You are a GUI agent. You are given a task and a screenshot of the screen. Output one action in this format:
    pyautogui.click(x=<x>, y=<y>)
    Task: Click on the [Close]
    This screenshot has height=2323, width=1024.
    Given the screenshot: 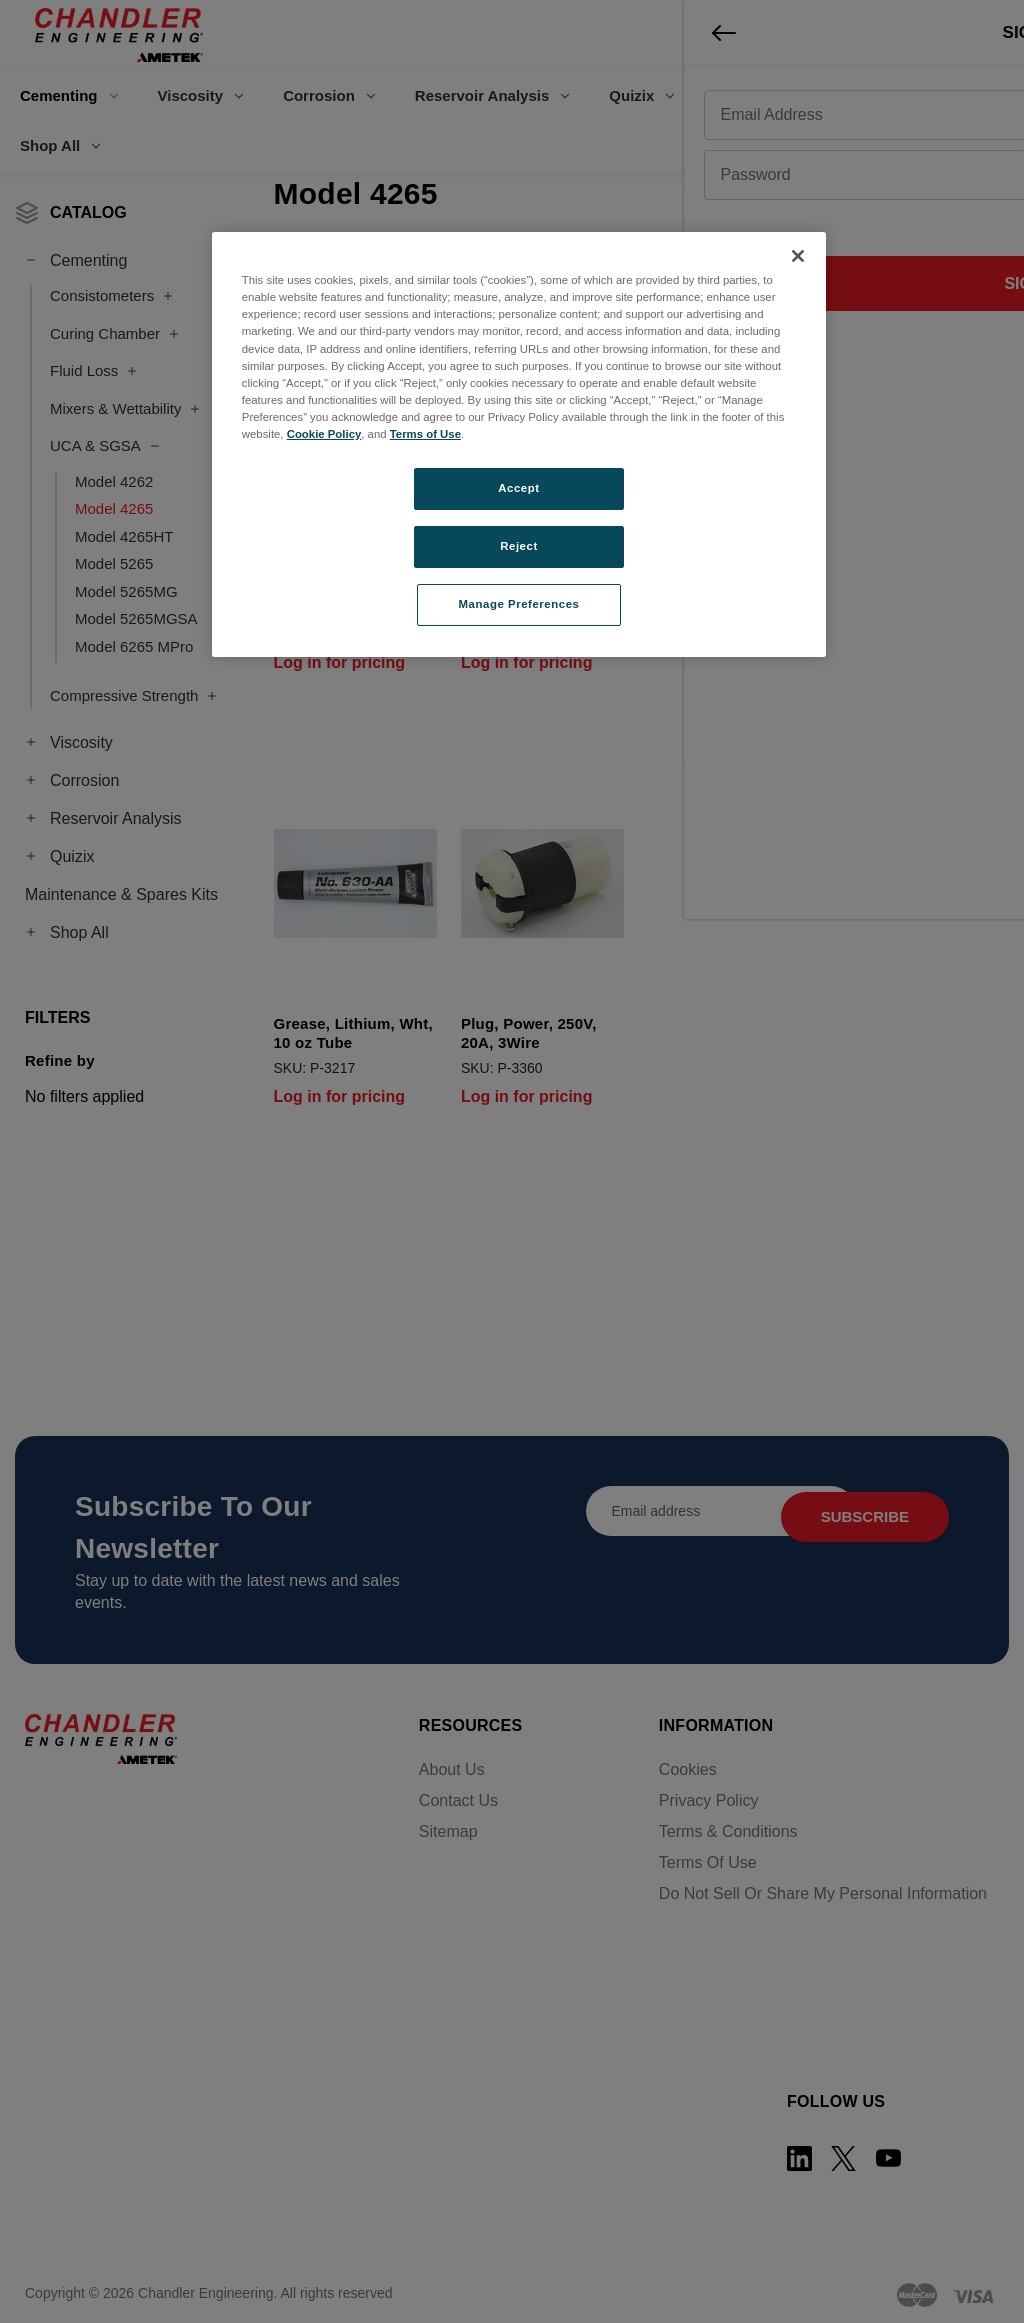 What is the action you would take?
    pyautogui.click(x=798, y=256)
    